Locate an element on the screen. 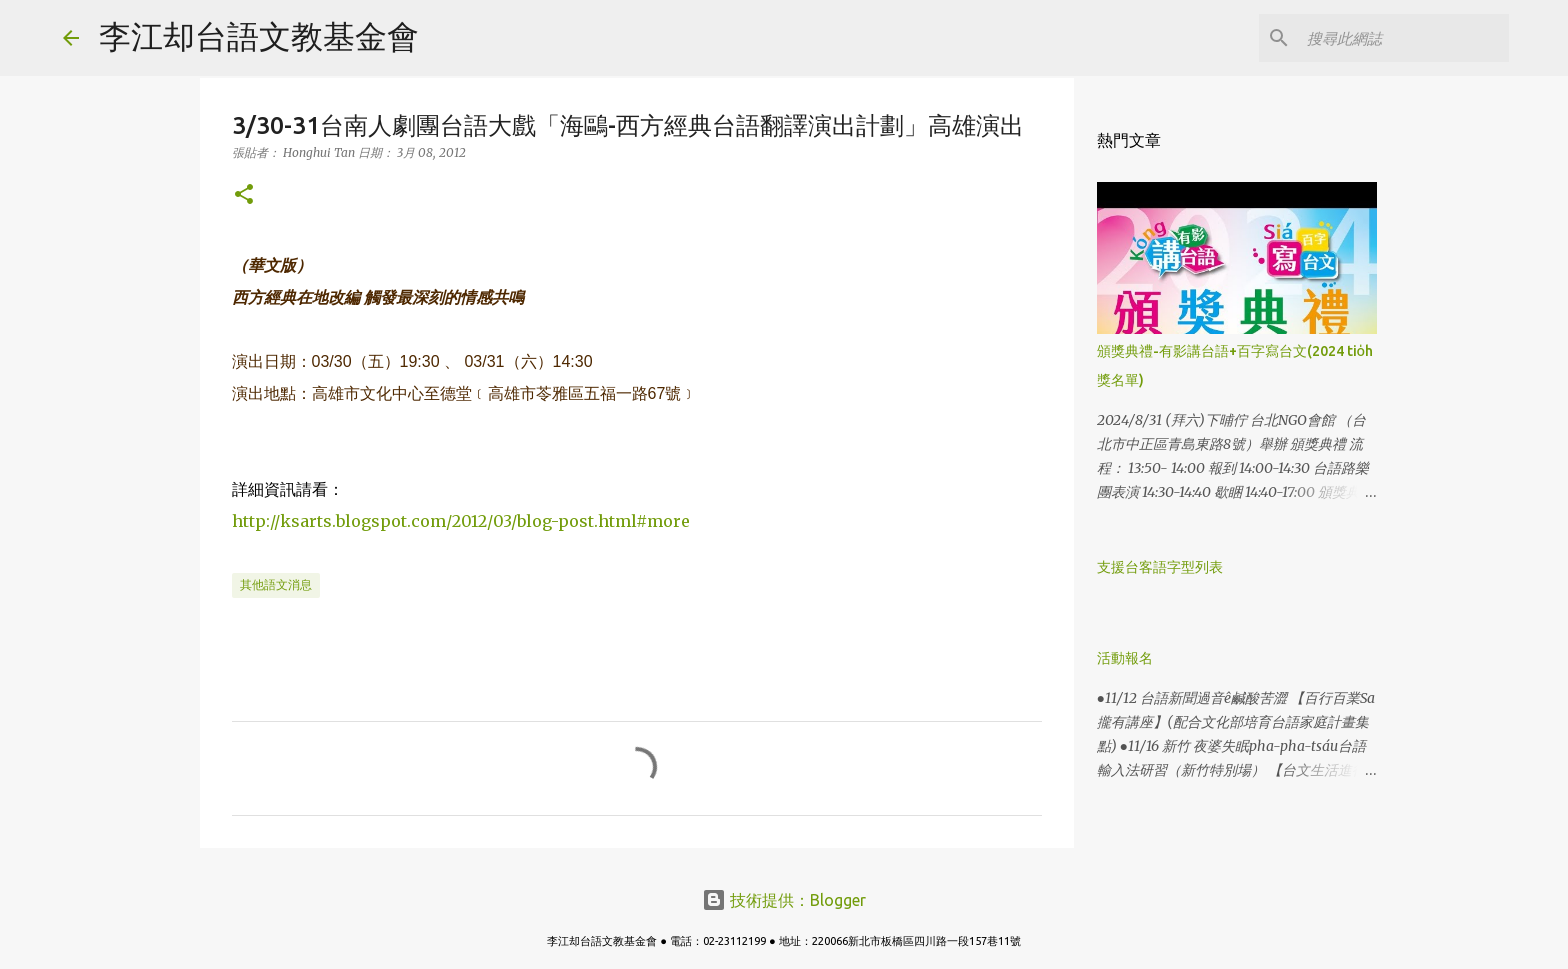 The image size is (1568, 969). 其他語文消息 is located at coordinates (276, 584).